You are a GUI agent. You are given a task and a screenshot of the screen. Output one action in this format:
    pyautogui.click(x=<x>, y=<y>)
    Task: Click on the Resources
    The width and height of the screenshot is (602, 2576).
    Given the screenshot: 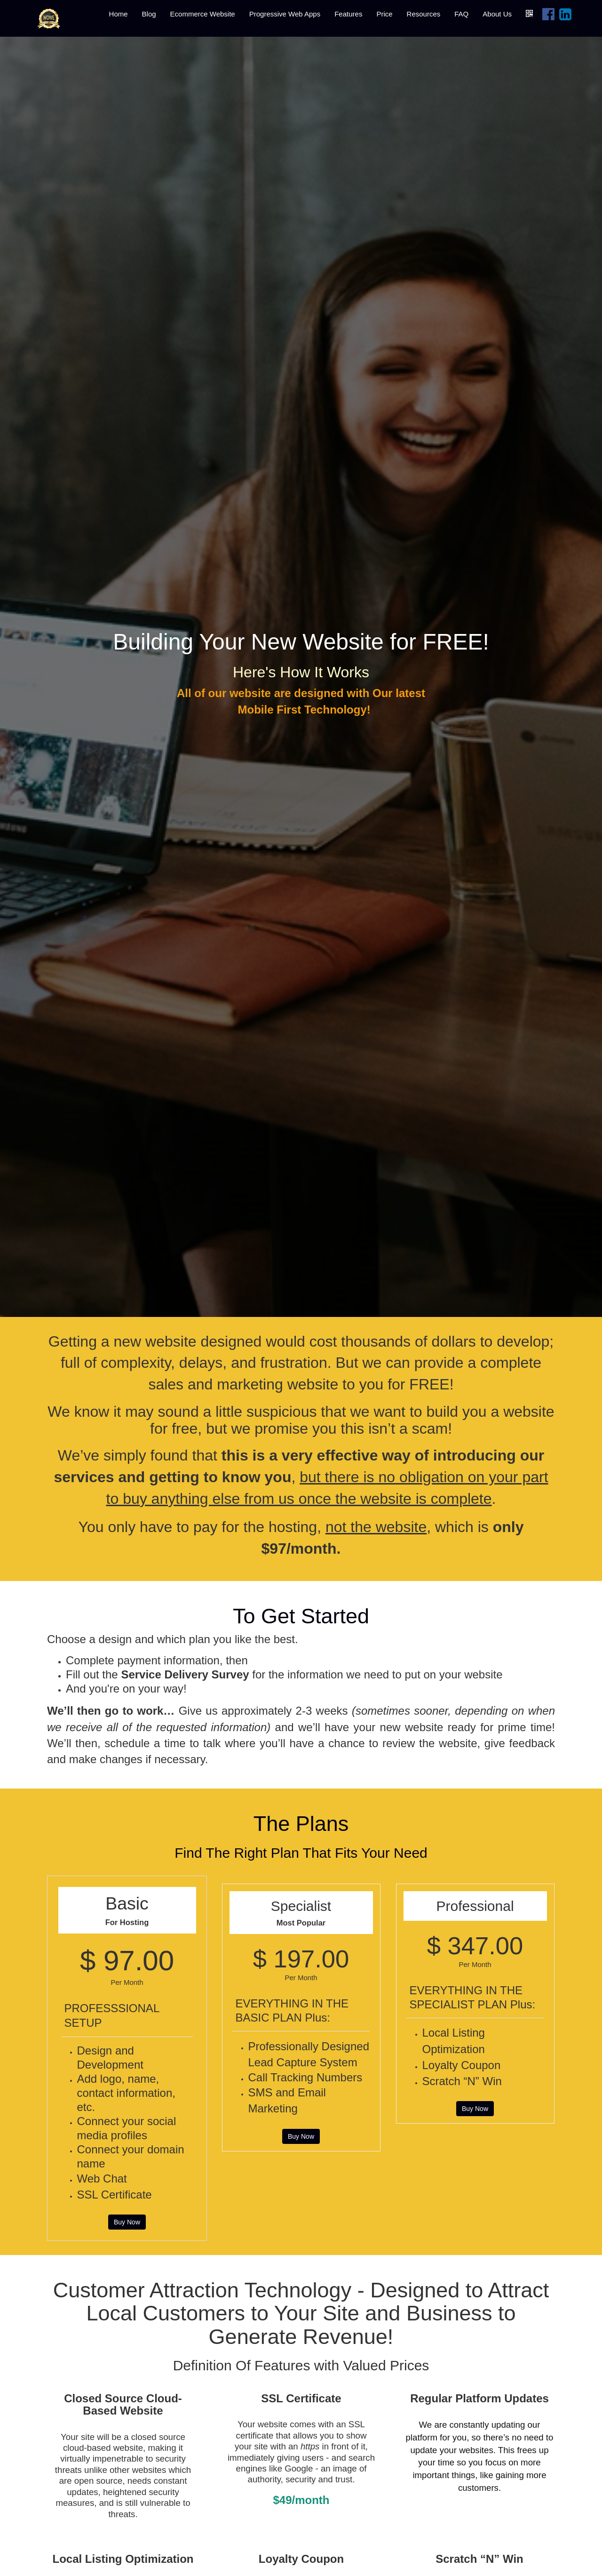 What is the action you would take?
    pyautogui.click(x=424, y=14)
    